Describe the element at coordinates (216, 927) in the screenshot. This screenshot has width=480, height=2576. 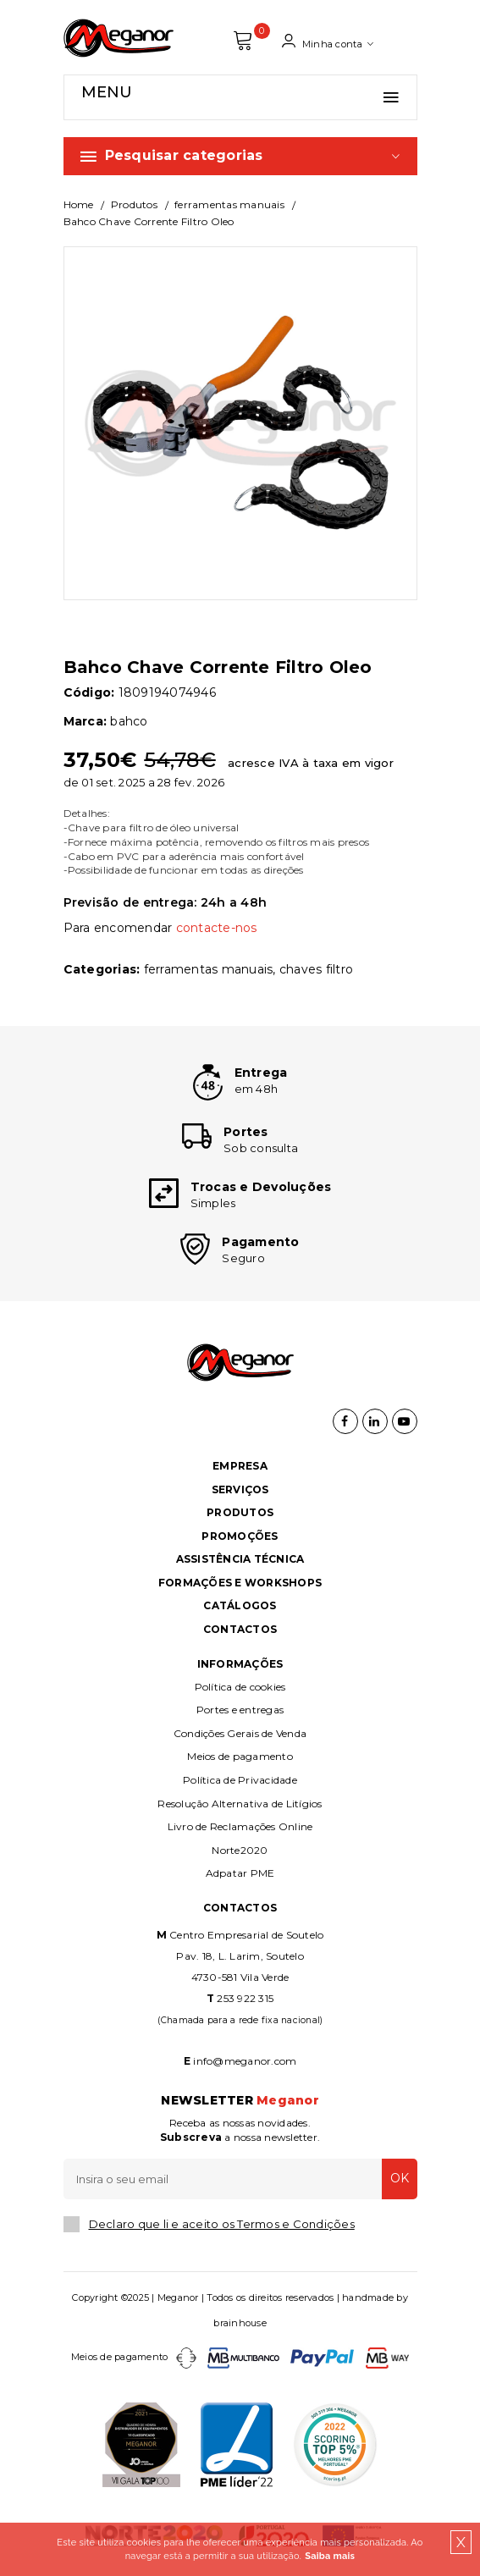
I see `contacte-nos` at that location.